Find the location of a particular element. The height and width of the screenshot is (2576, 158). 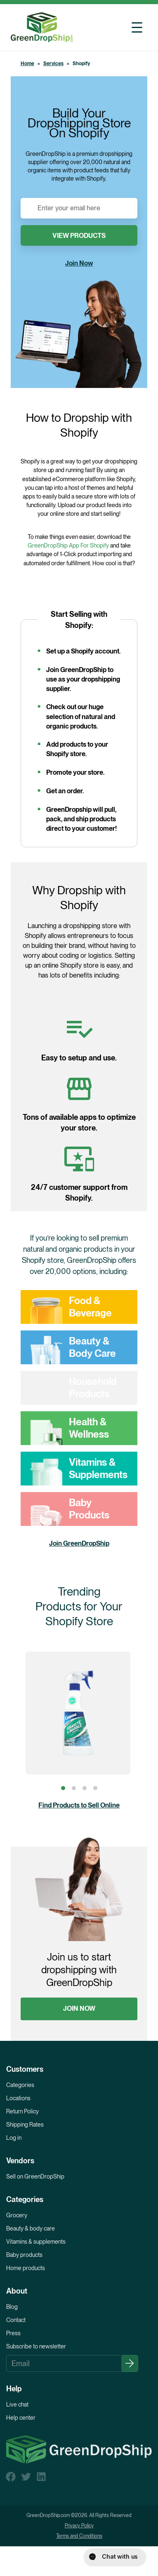

JOIN NOW is located at coordinates (79, 2008).